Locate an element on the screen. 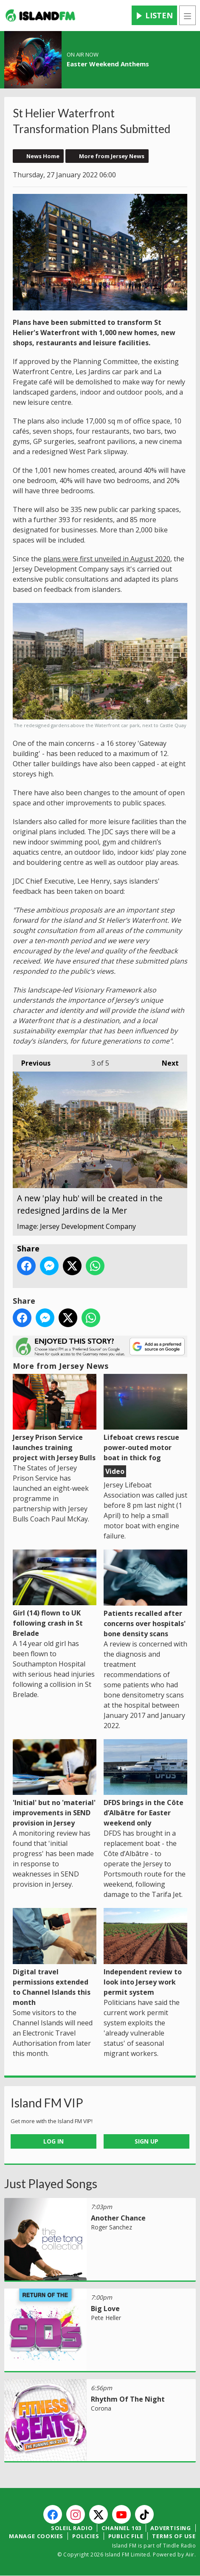 The height and width of the screenshot is (2576, 200). Independent review to look into Jersey work permit system is located at coordinates (145, 1952).